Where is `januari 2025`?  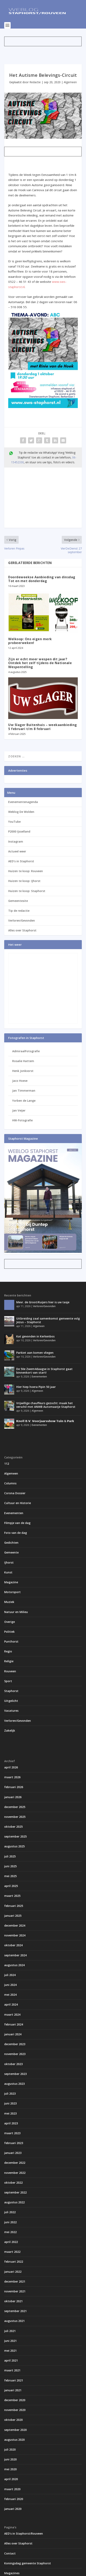
januari 2025 is located at coordinates (12, 1916).